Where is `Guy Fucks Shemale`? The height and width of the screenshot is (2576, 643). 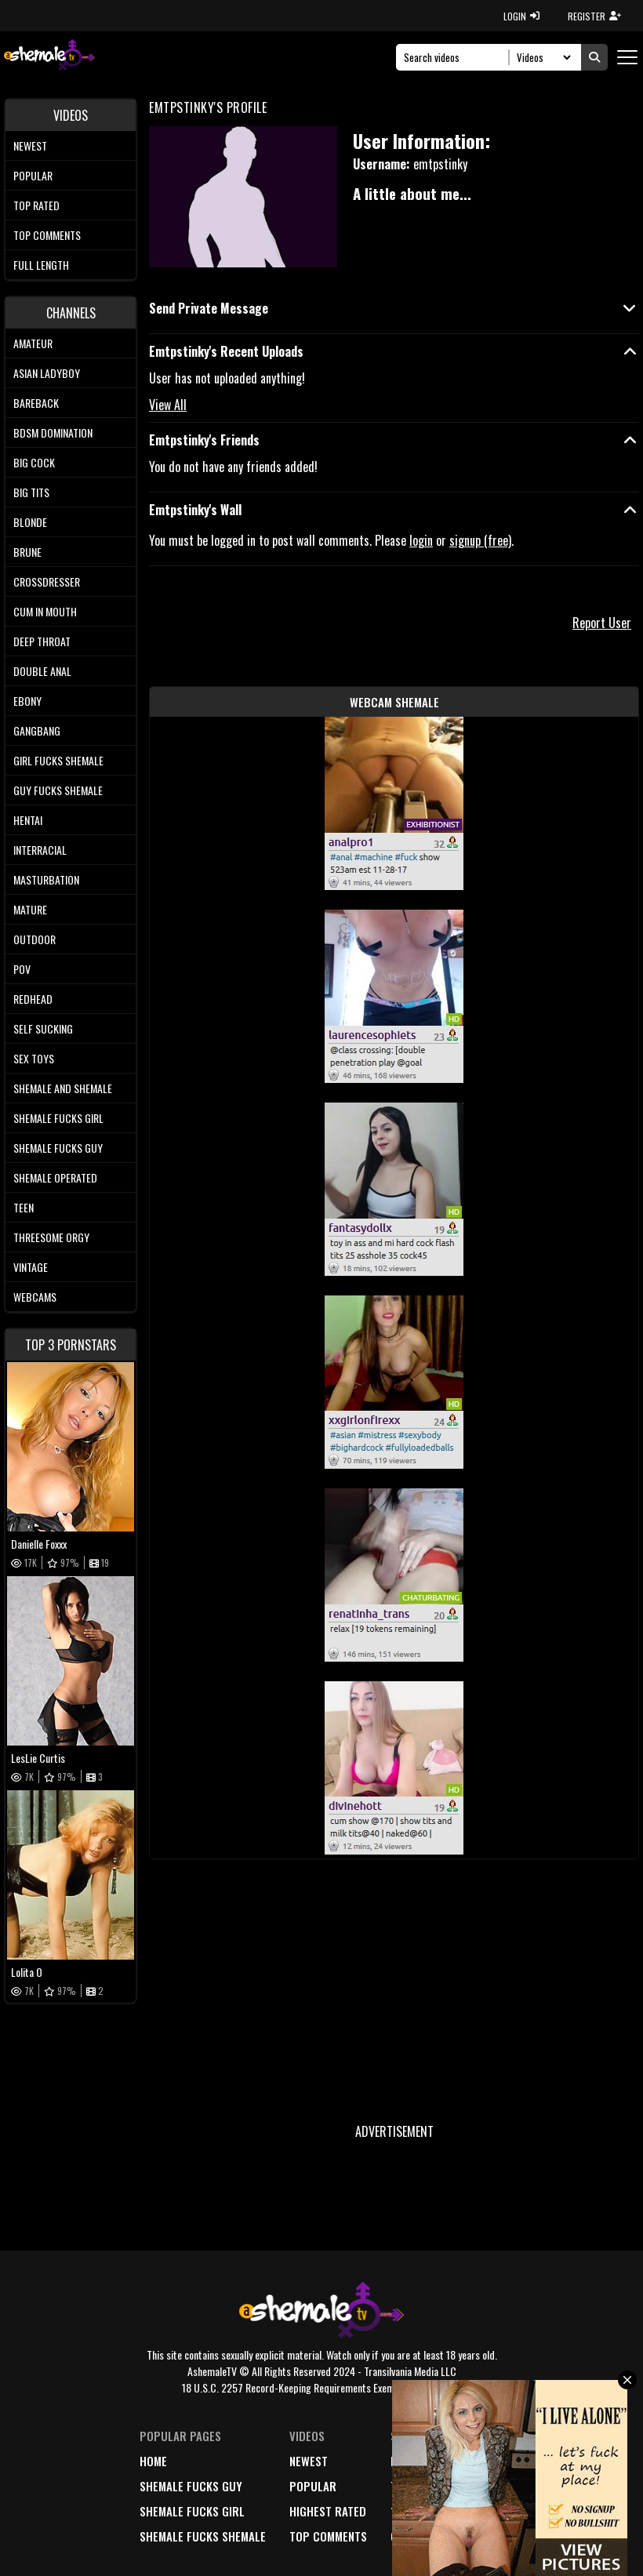
Guy Fucks Shemale is located at coordinates (58, 790).